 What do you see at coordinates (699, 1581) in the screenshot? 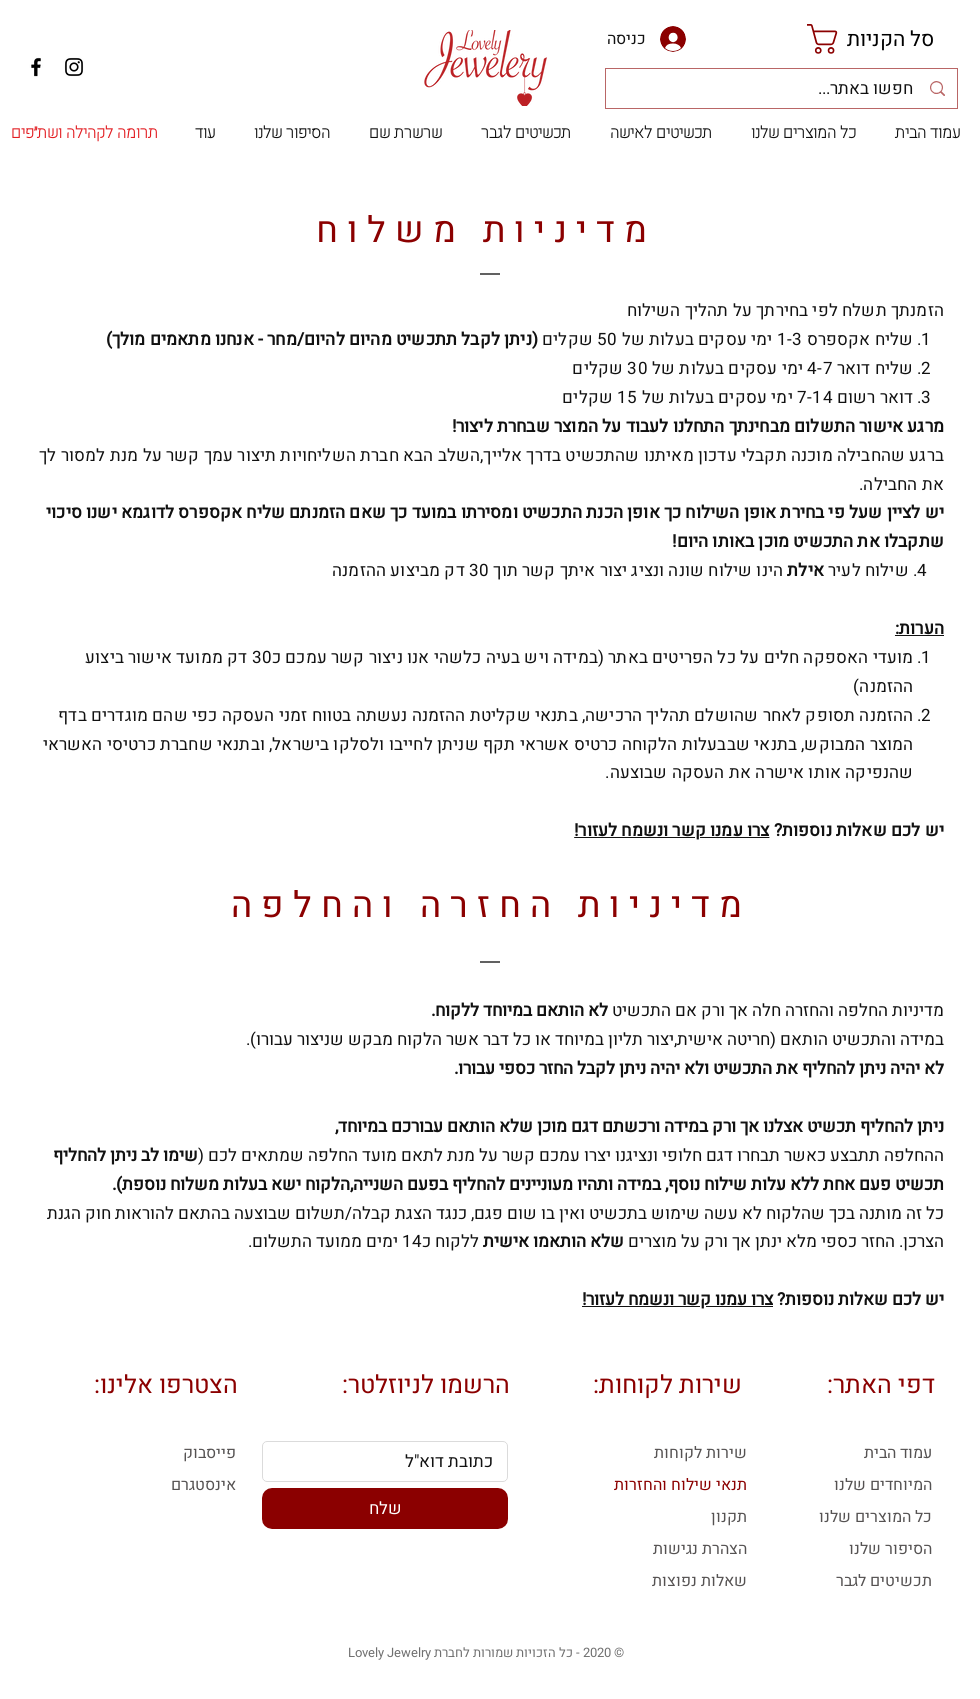
I see `שאלות נפוצות` at bounding box center [699, 1581].